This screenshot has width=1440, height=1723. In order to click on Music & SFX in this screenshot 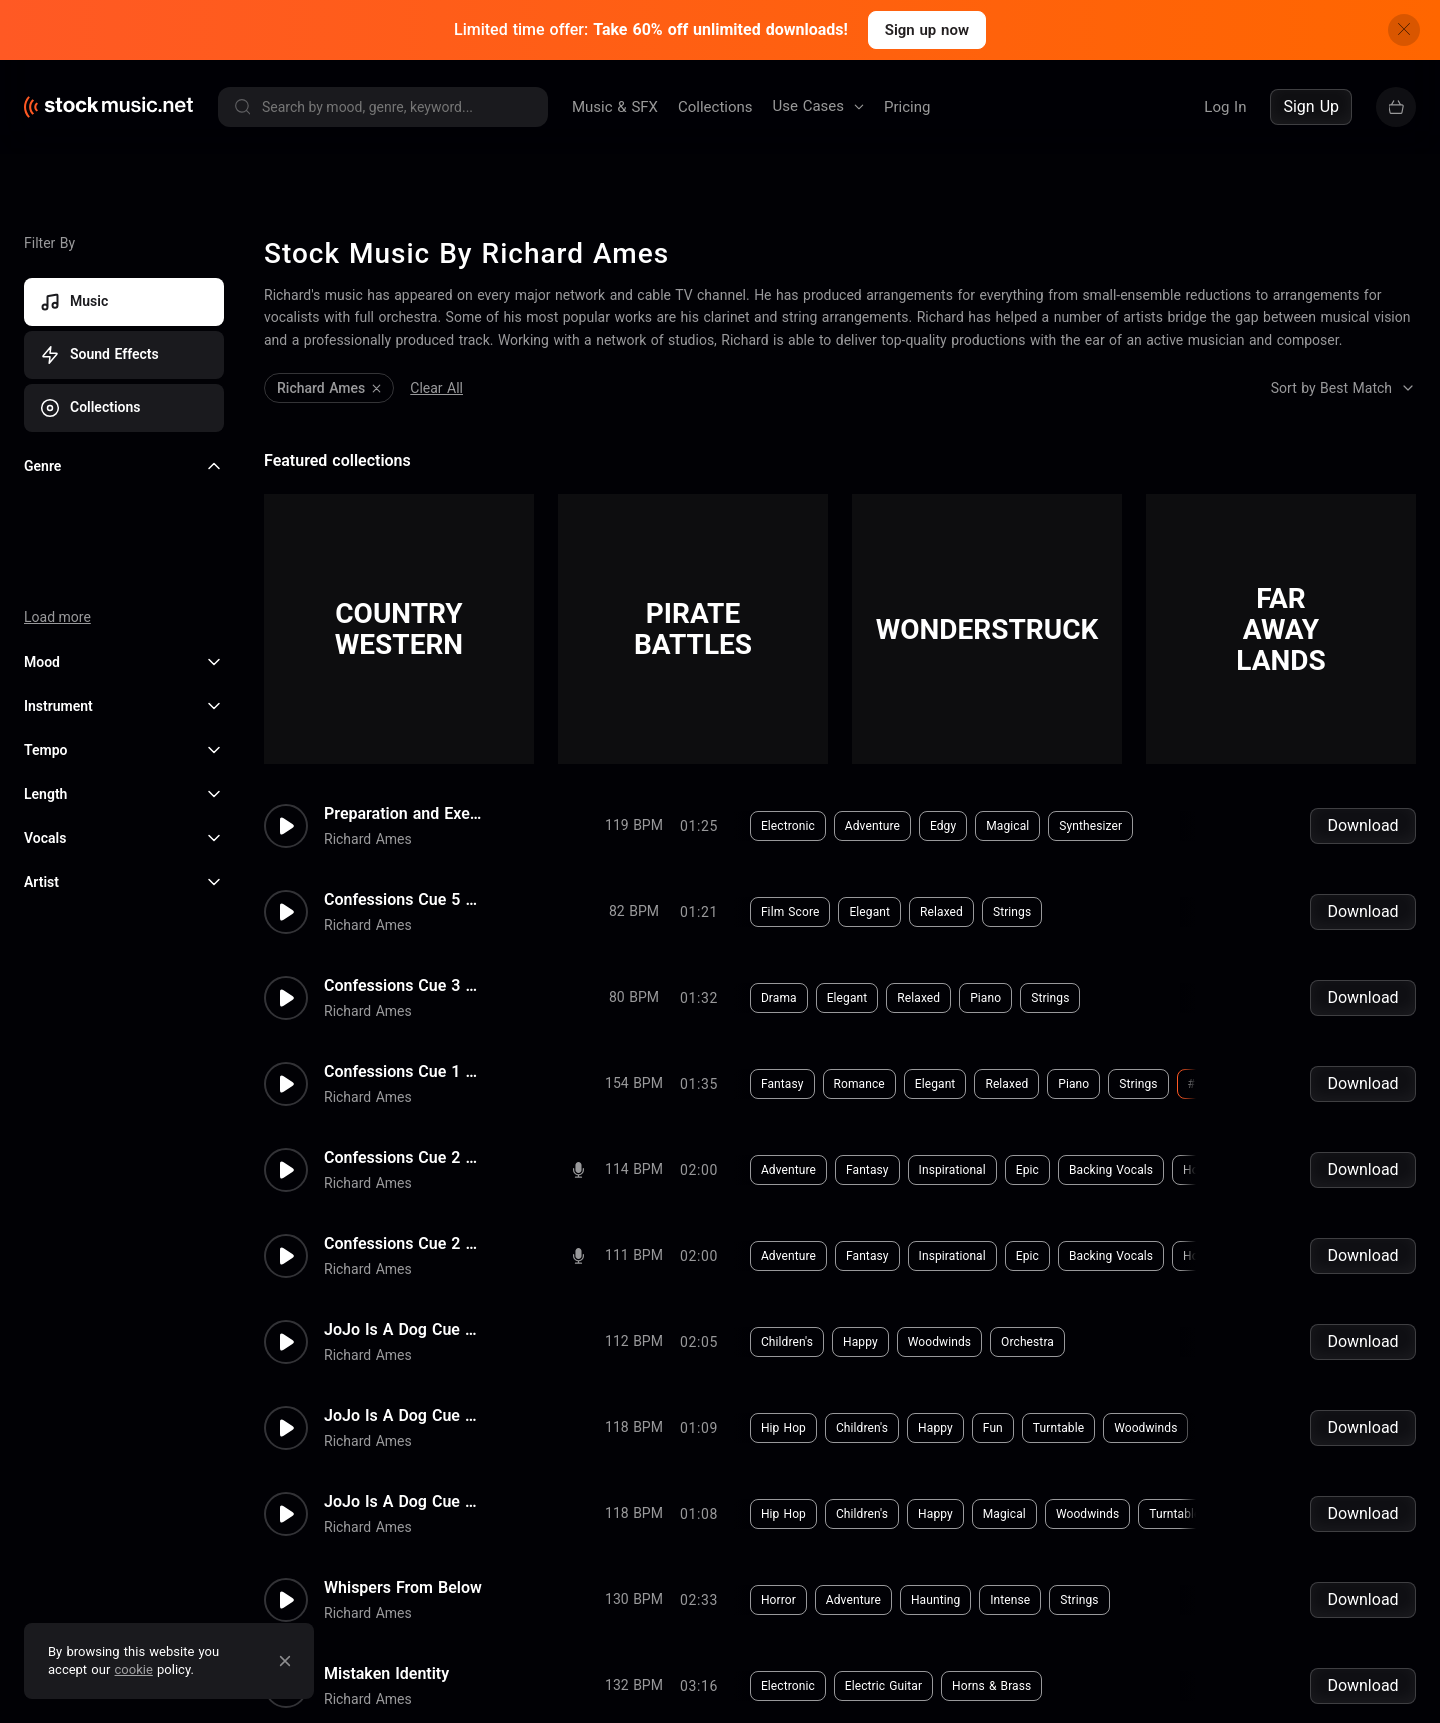, I will do `click(615, 107)`.